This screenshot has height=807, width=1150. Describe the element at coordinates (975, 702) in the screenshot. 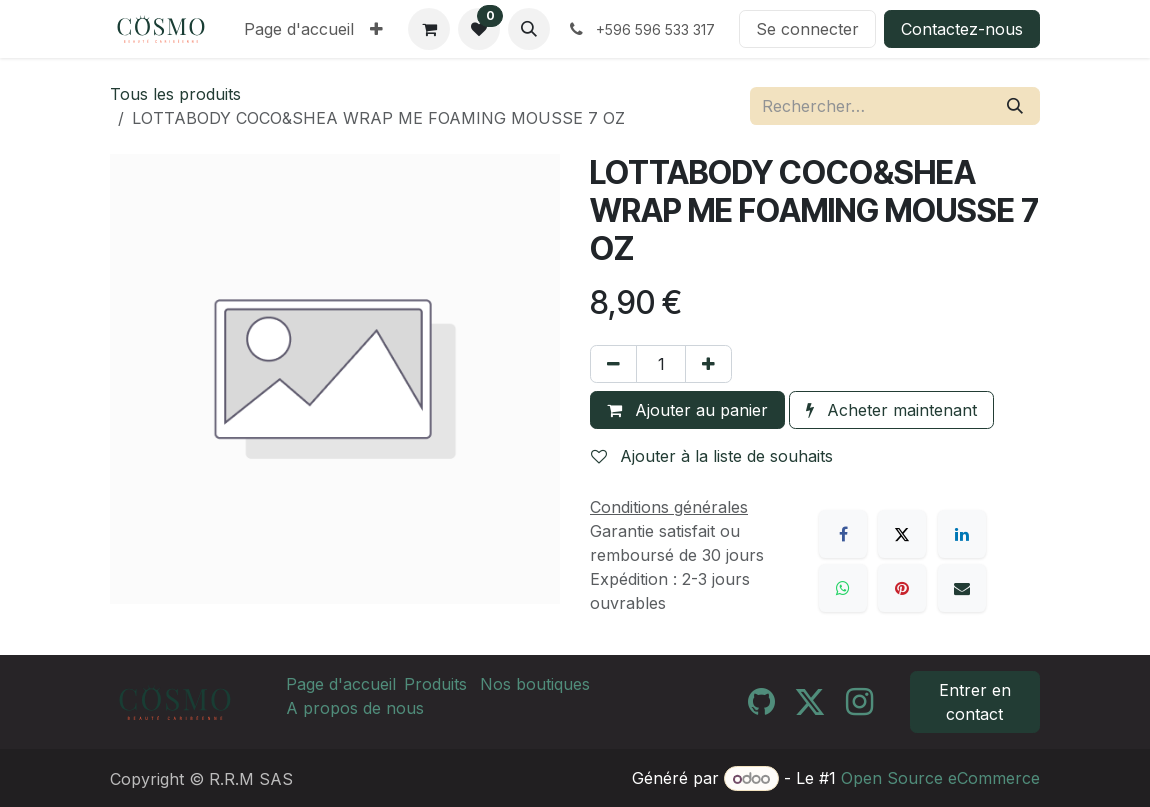

I see `Entrer en contact` at that location.